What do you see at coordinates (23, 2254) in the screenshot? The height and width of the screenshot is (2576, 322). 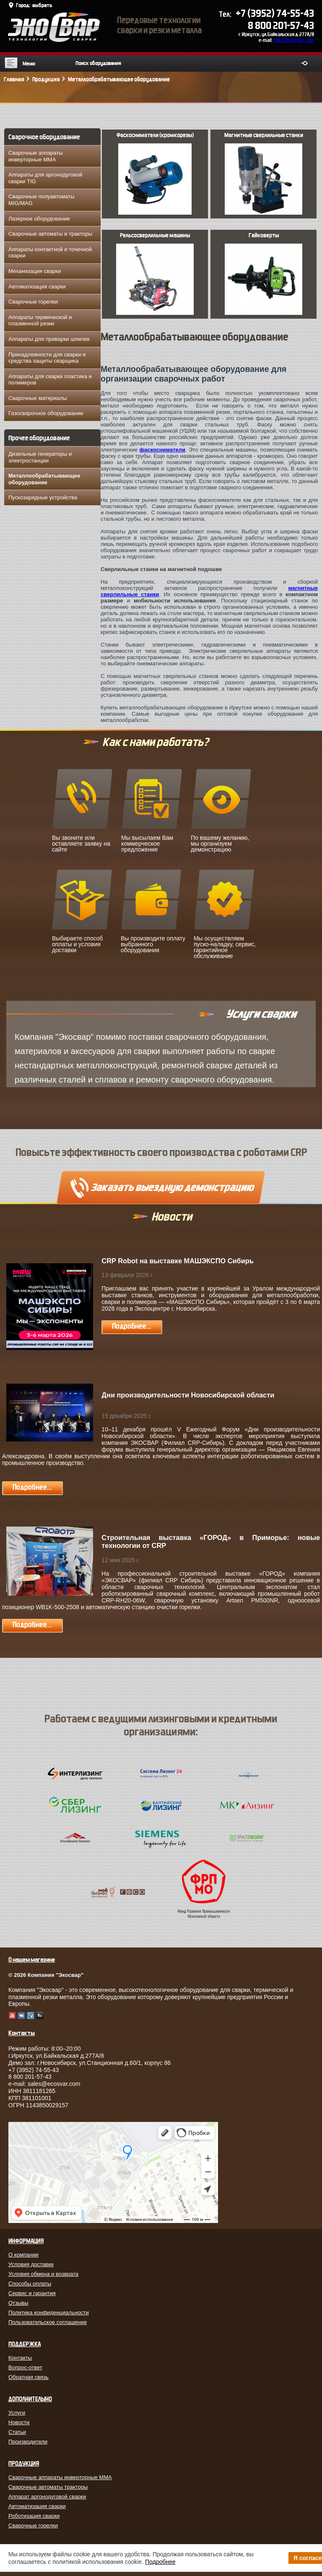 I see `О компании` at bounding box center [23, 2254].